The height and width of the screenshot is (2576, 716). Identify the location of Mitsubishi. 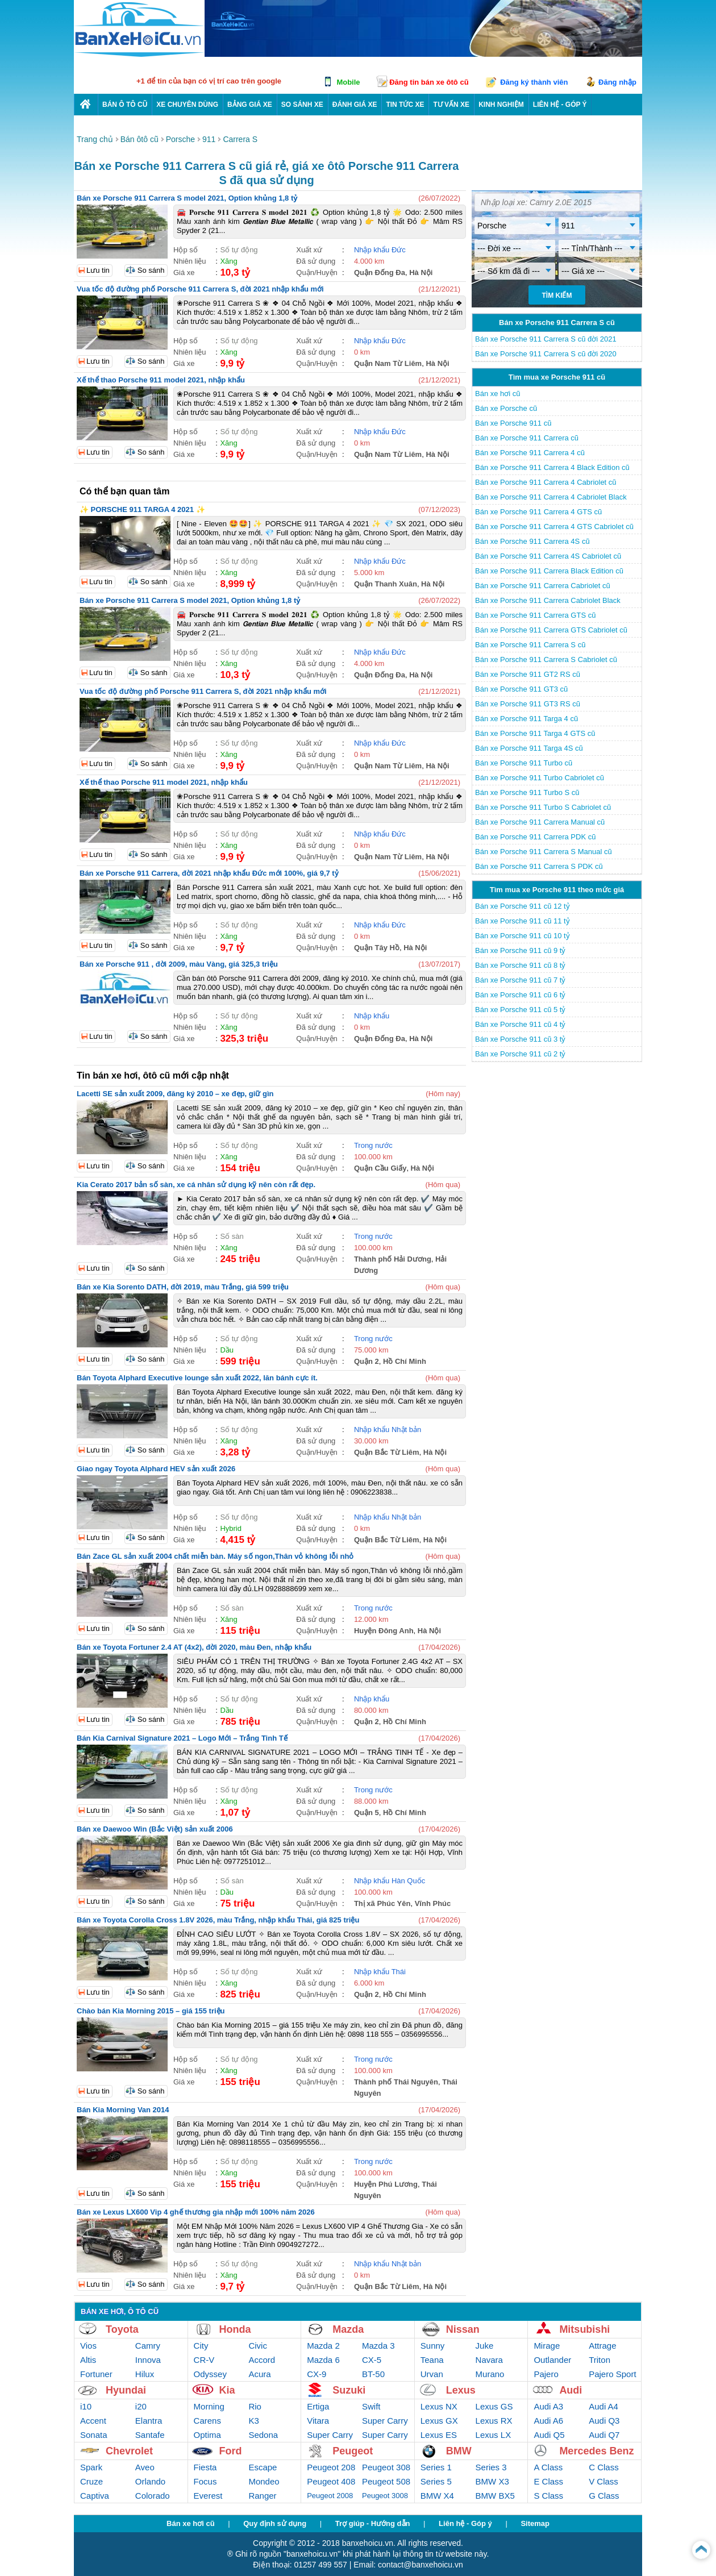
(584, 2329).